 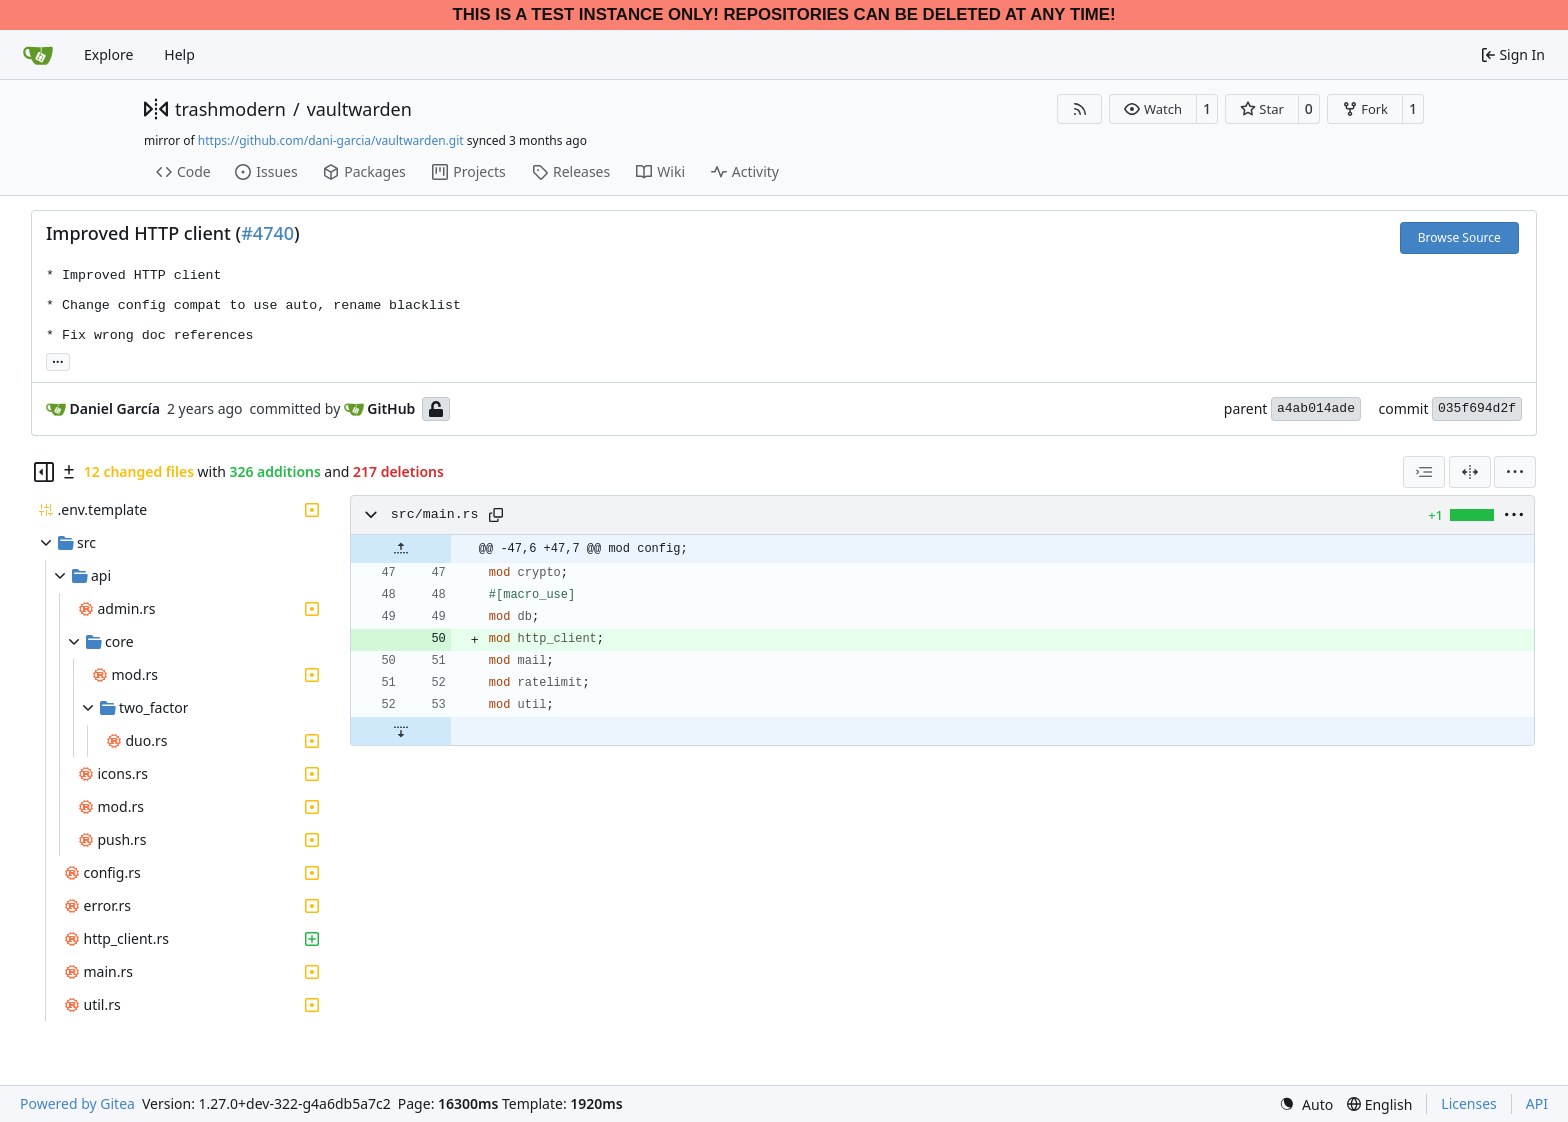 What do you see at coordinates (1316, 408) in the screenshot?
I see `a4ab014ade` at bounding box center [1316, 408].